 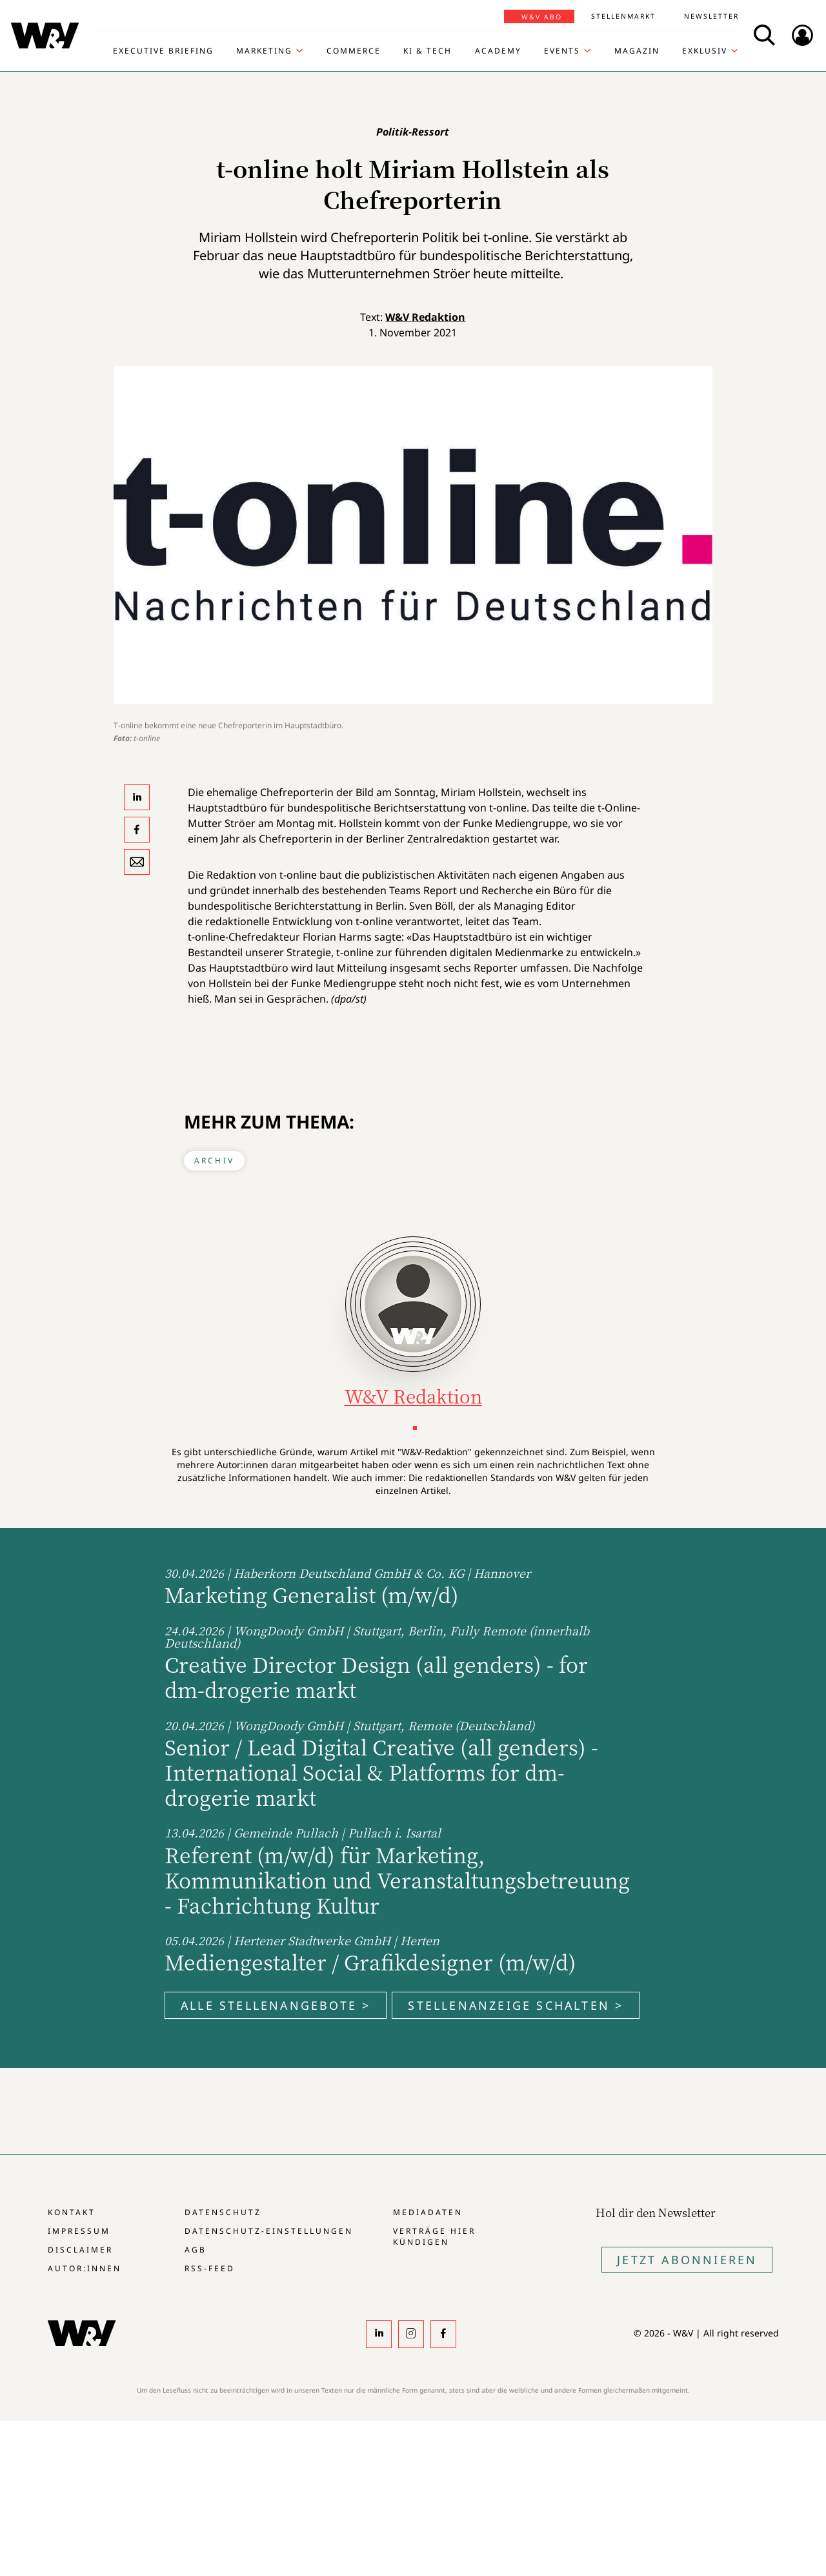 I want to click on RSS-Feed, so click(x=210, y=2268).